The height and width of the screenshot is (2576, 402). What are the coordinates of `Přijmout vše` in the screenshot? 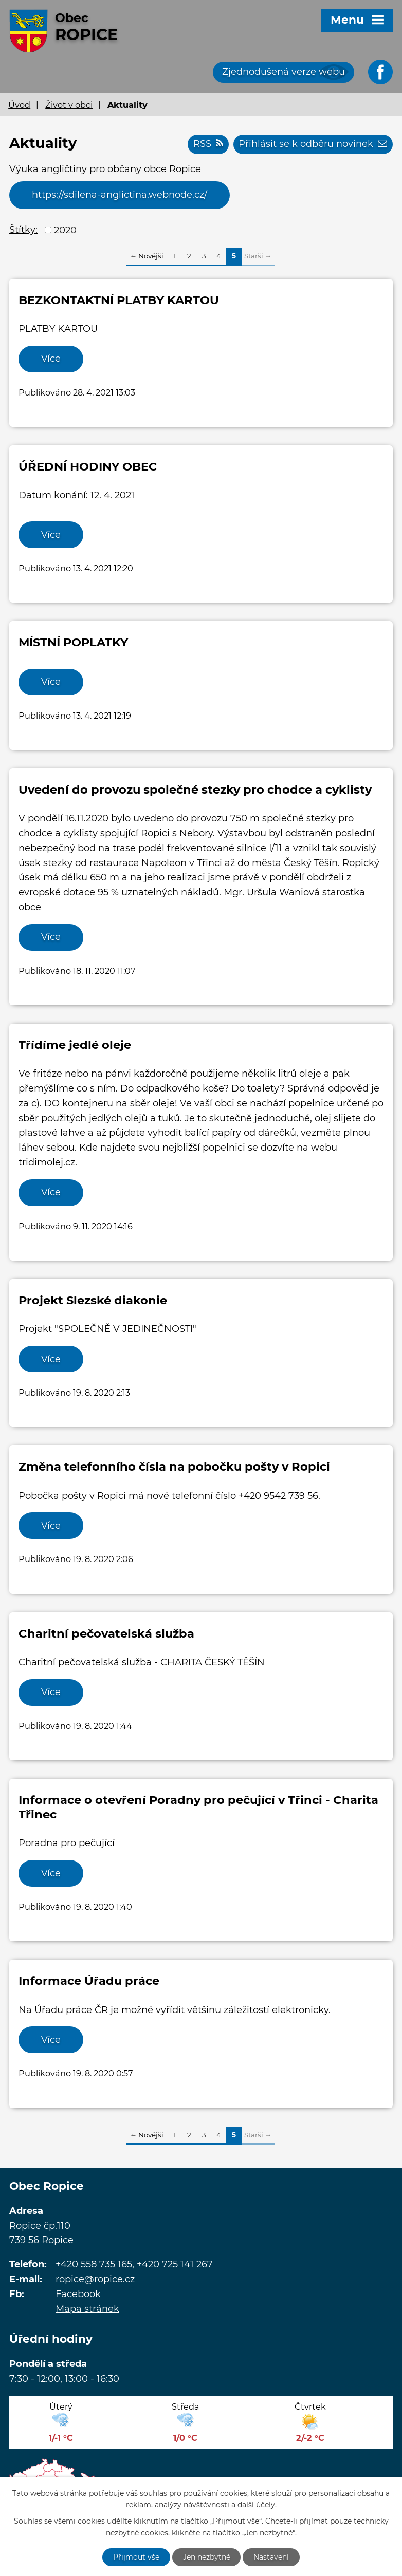 It's located at (136, 2557).